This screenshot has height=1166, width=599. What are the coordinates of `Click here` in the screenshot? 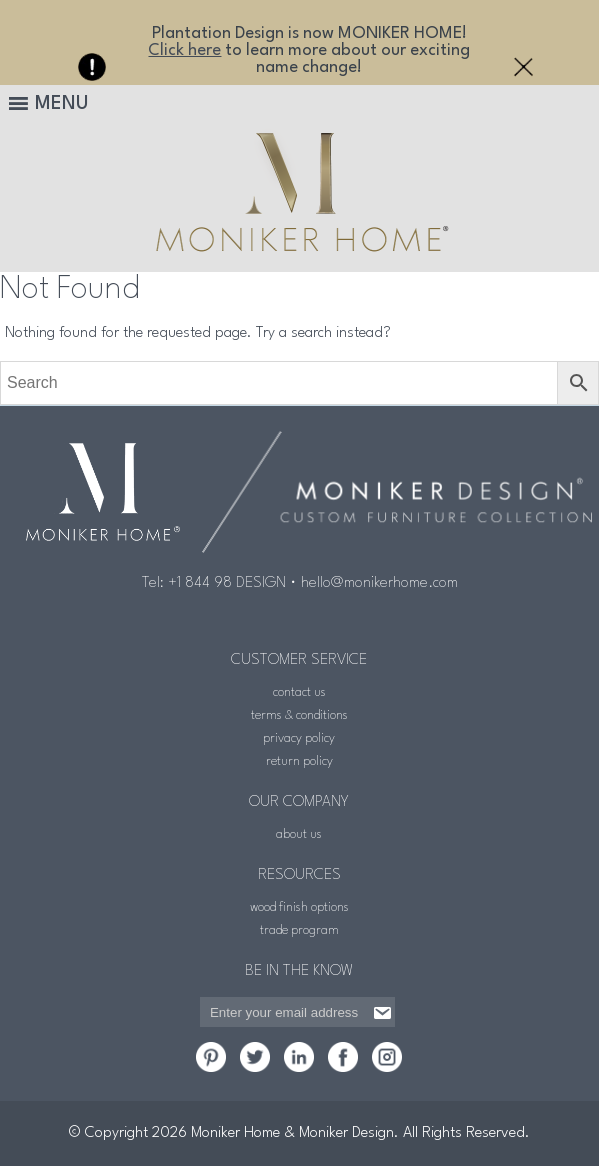 It's located at (184, 50).